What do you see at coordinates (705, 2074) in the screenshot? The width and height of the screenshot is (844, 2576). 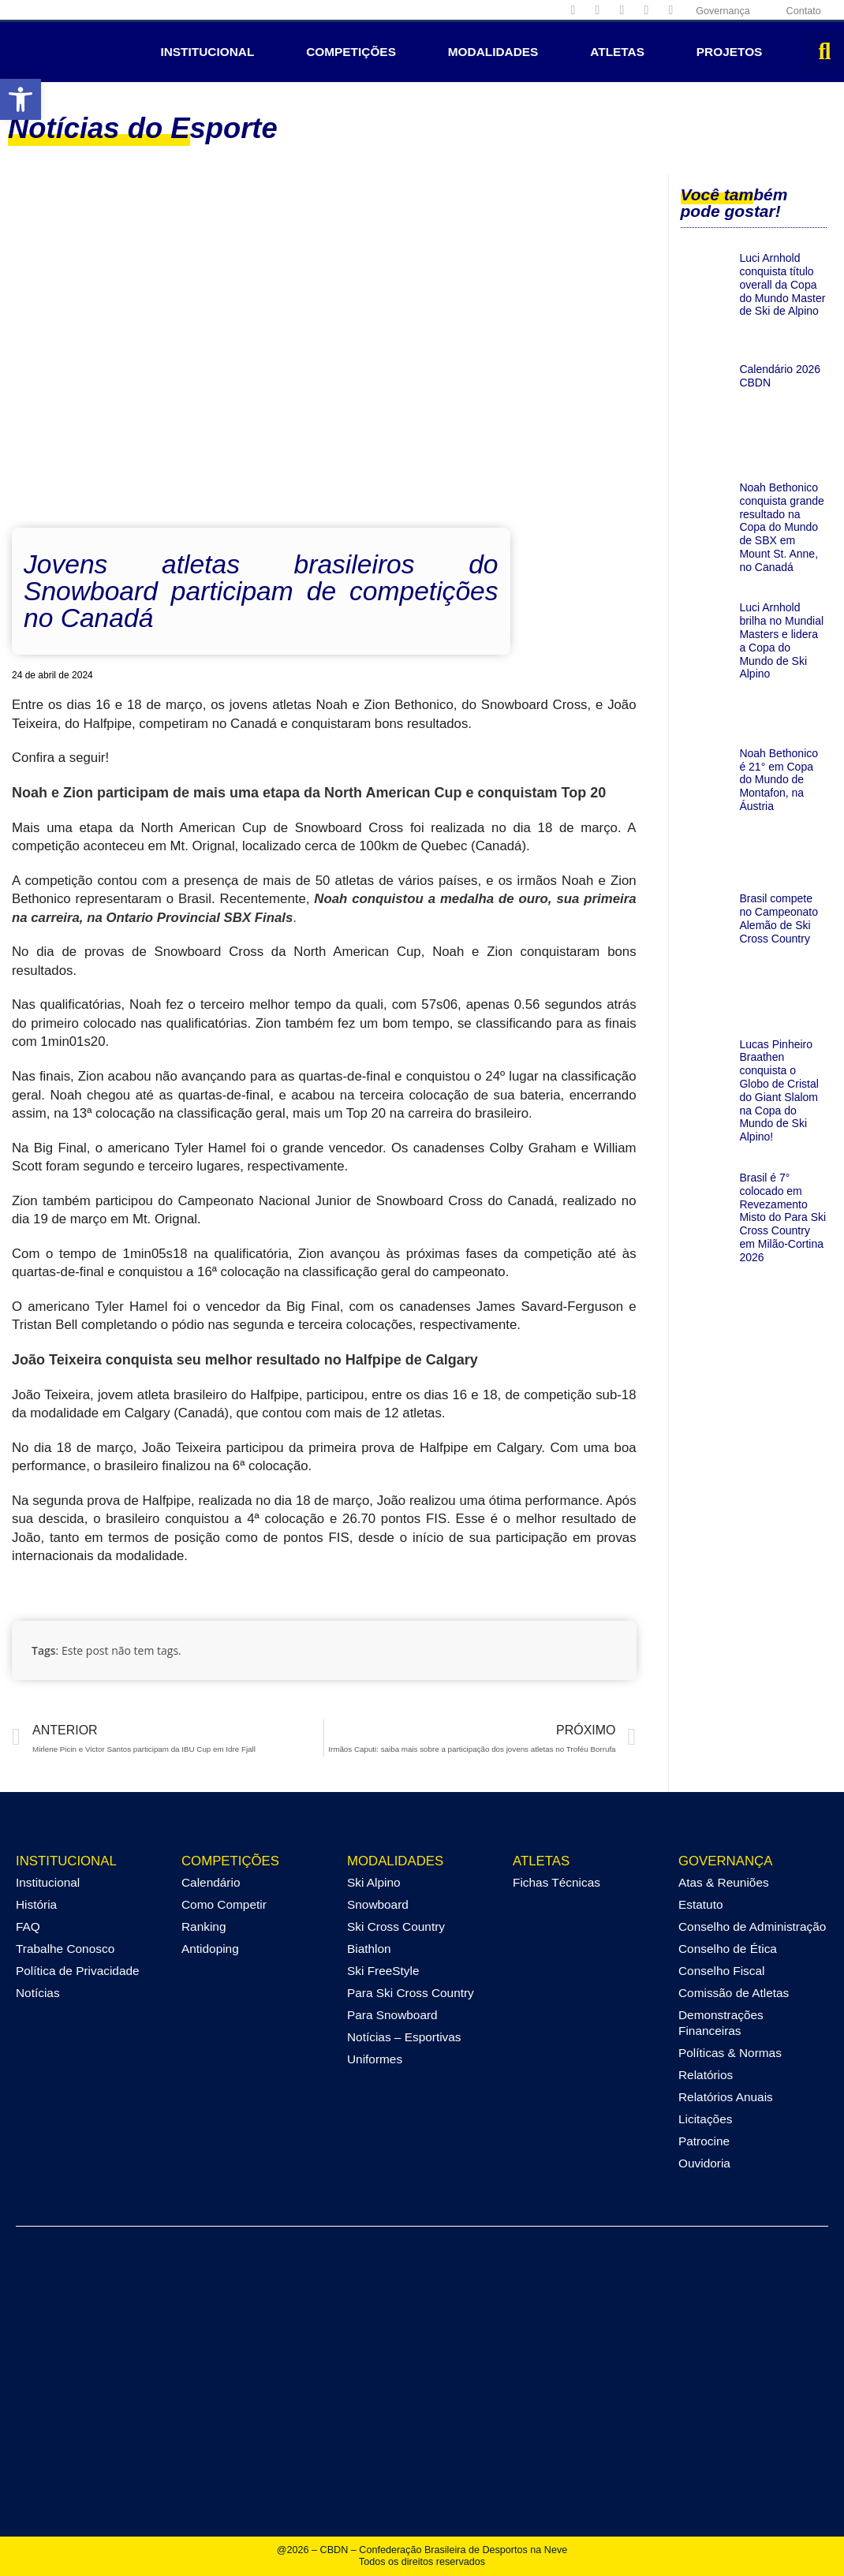 I see `Relatórios` at bounding box center [705, 2074].